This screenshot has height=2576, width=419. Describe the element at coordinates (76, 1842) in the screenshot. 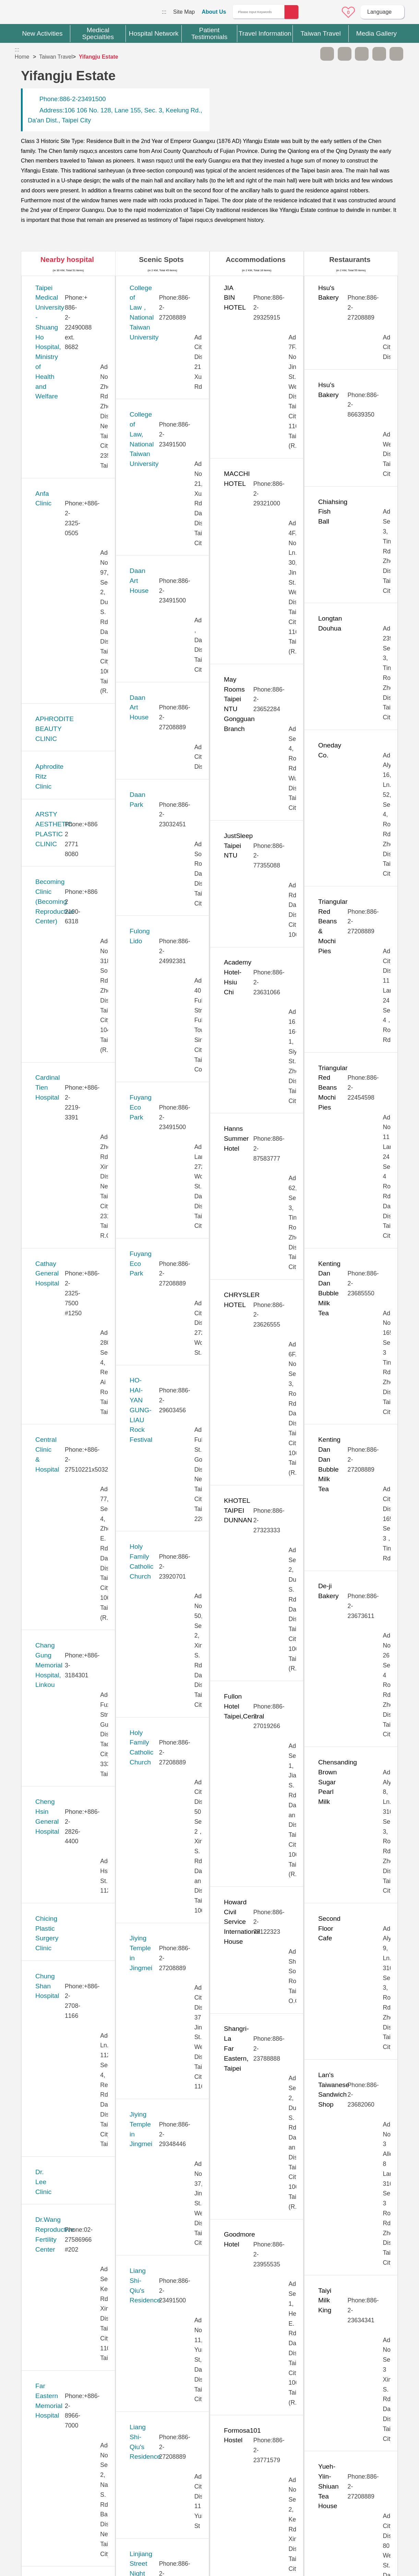

I see `Taipei Municipal Wanfang Hospital (Managed by Taipei Medical University)` at that location.